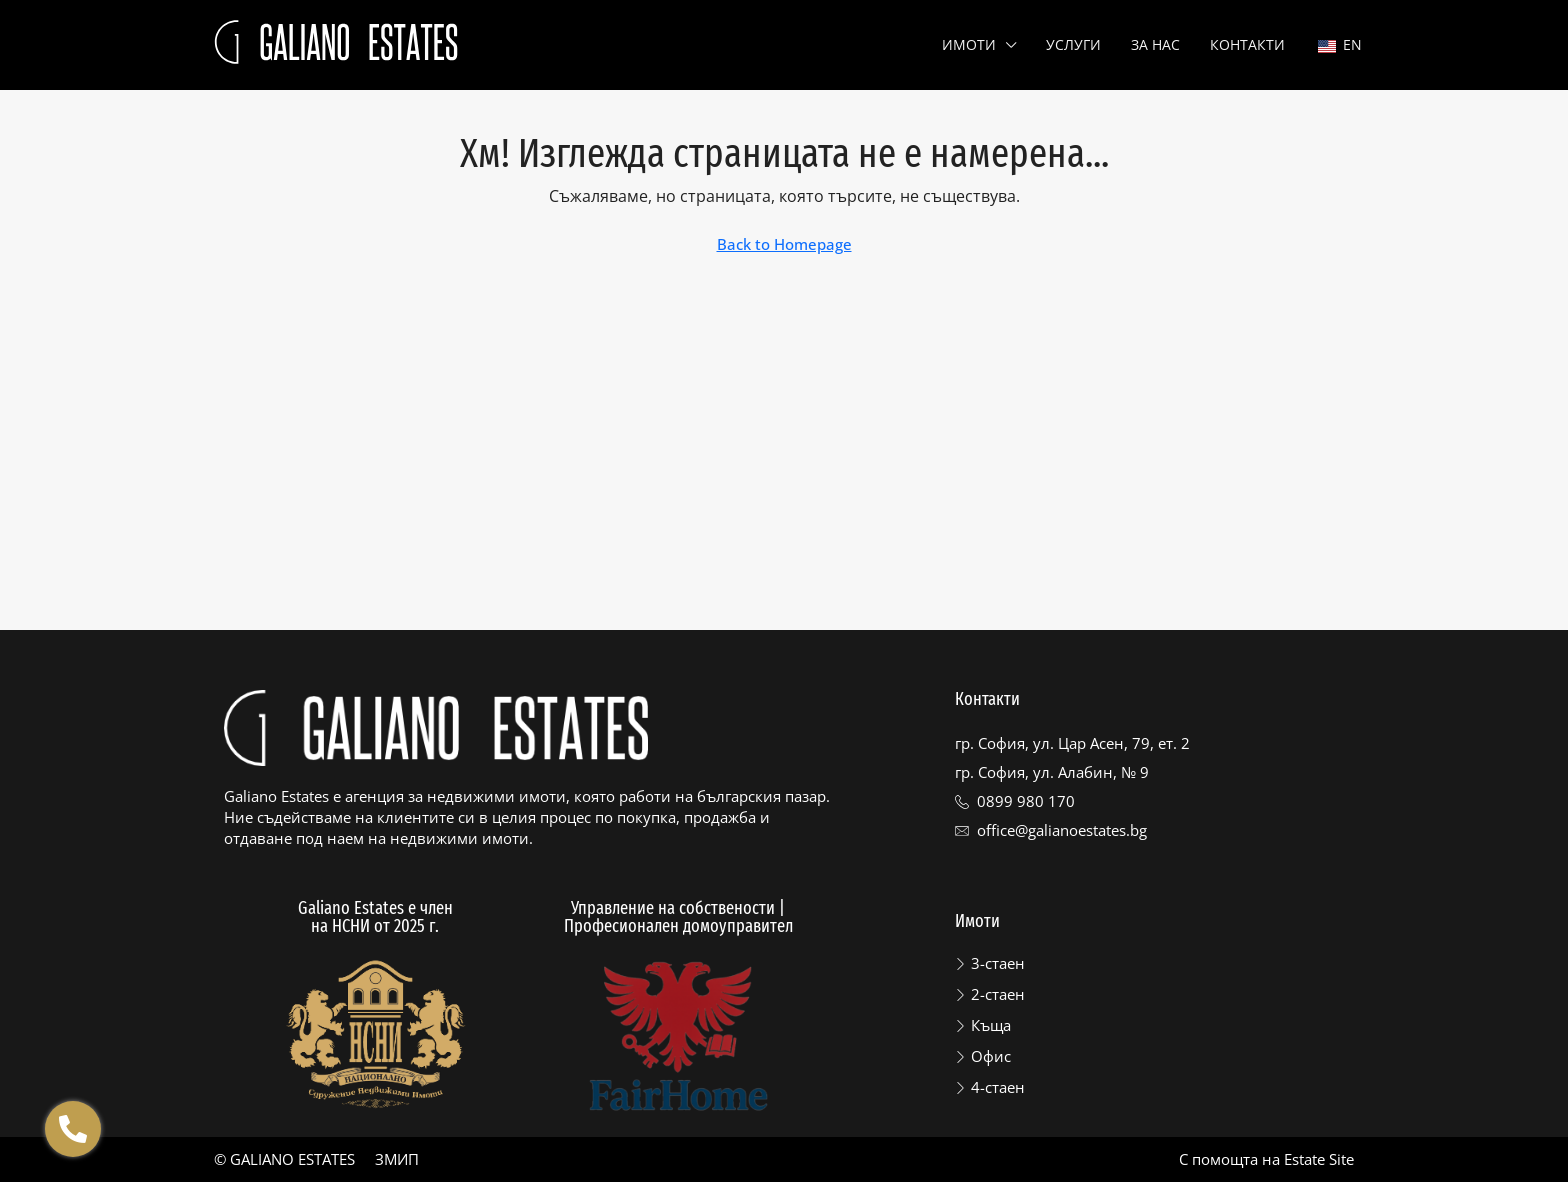 This screenshot has height=1182, width=1568. Describe the element at coordinates (1247, 44) in the screenshot. I see `Контакти` at that location.